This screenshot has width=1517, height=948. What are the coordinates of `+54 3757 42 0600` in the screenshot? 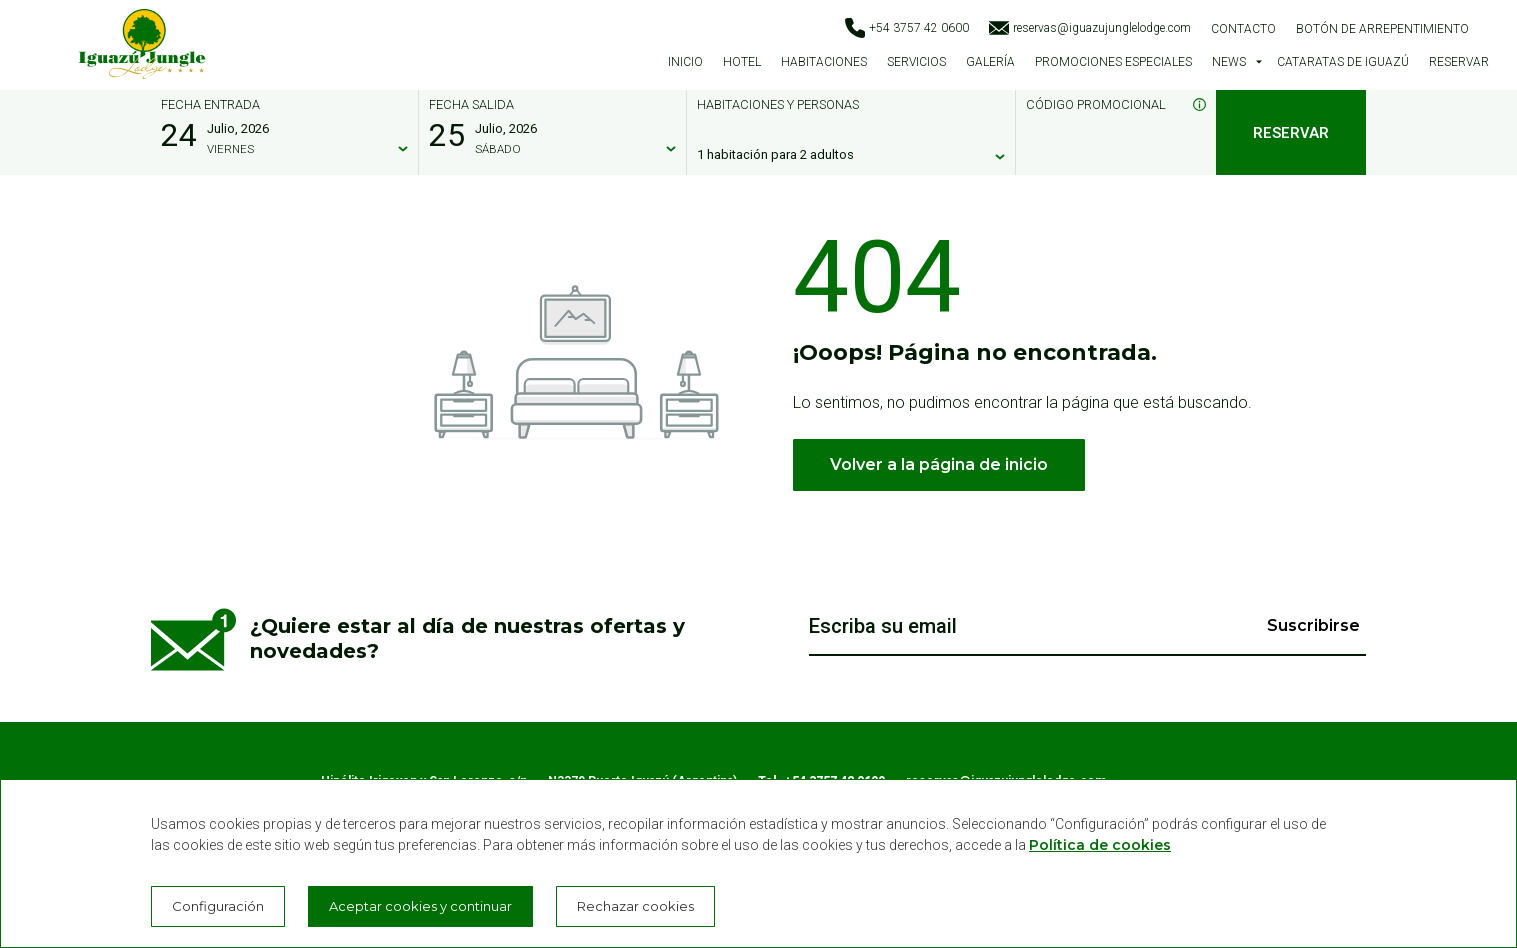 It's located at (907, 28).